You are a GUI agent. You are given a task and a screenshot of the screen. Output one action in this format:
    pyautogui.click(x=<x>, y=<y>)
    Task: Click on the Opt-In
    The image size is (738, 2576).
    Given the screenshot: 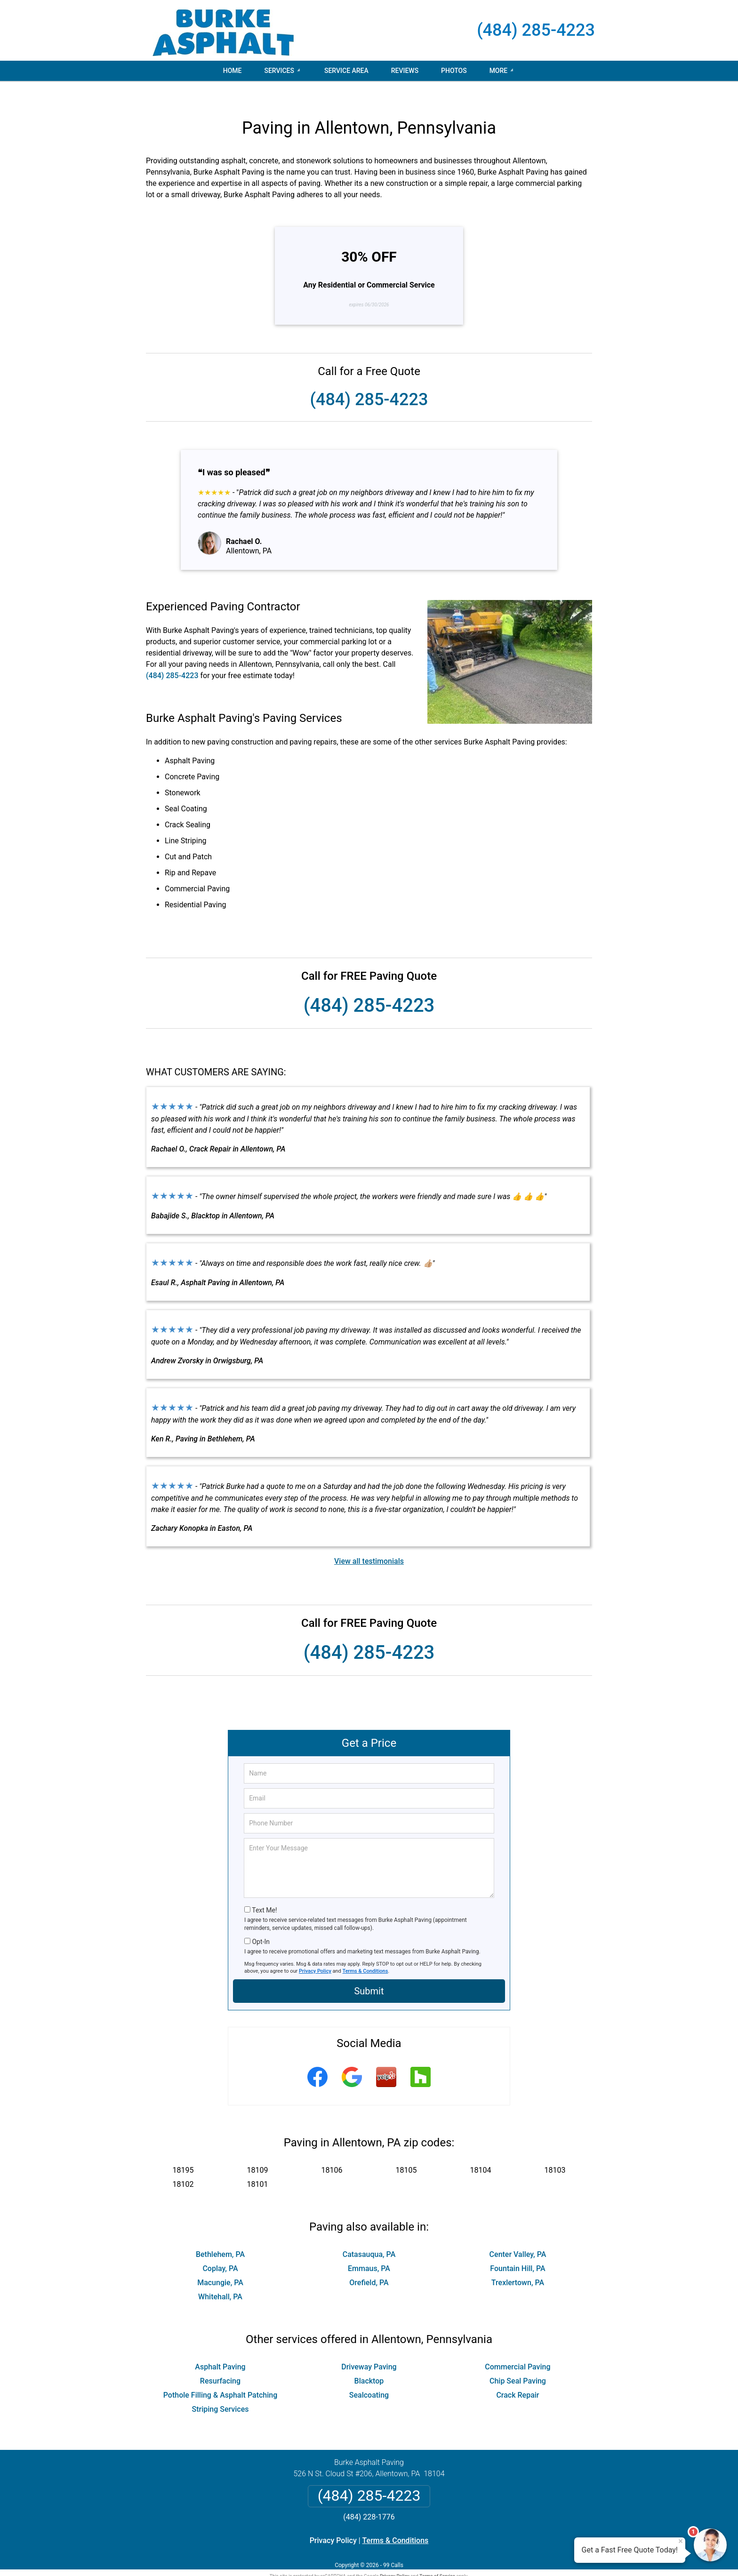 What is the action you would take?
    pyautogui.click(x=260, y=1921)
    